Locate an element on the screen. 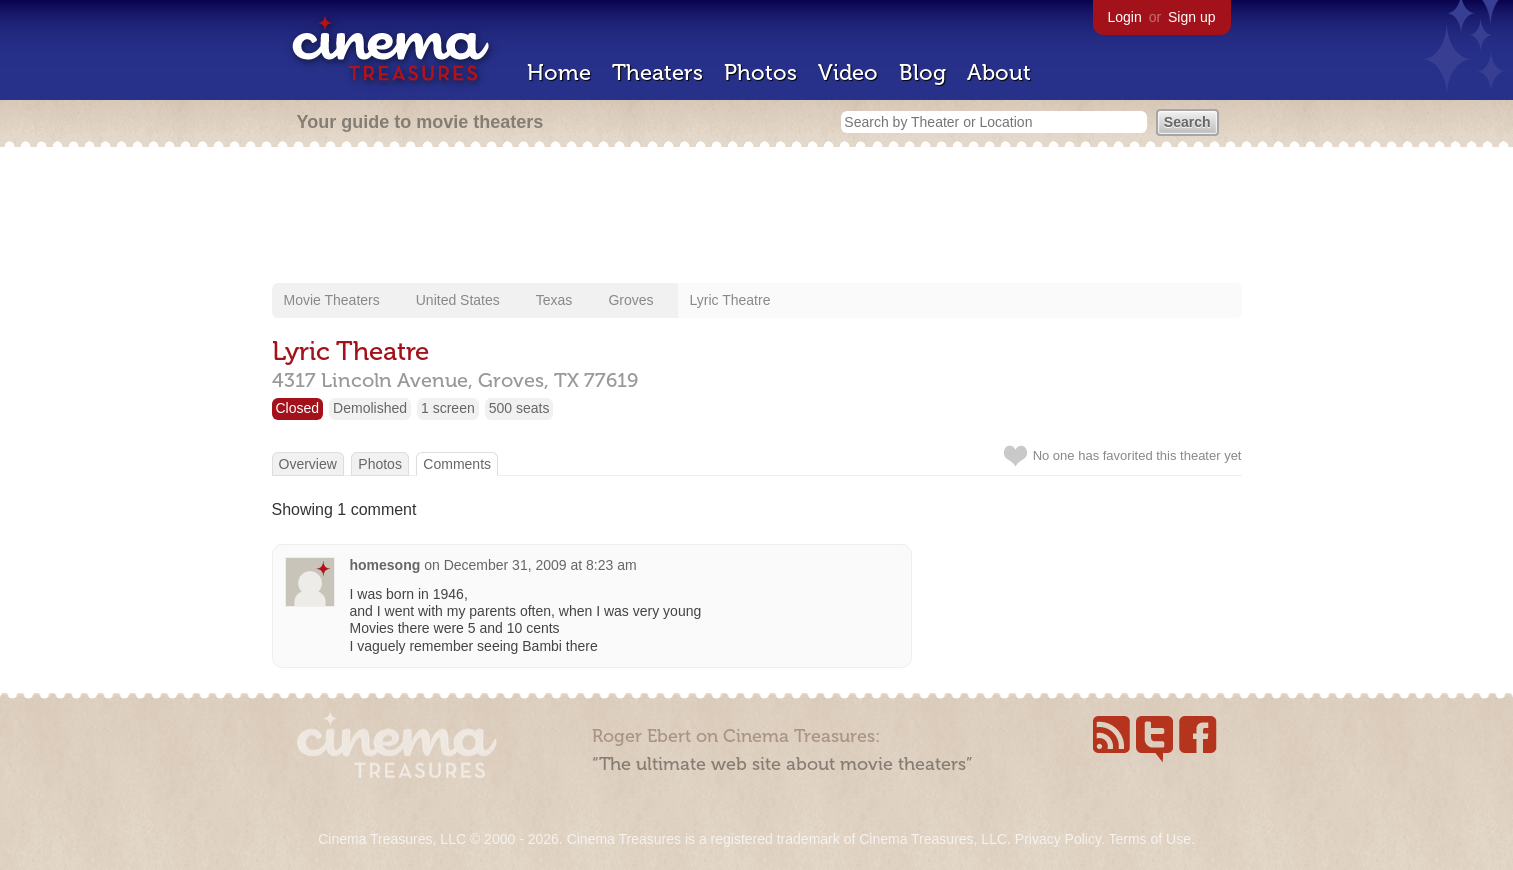 This screenshot has height=870, width=1513. Texas is located at coordinates (554, 300).